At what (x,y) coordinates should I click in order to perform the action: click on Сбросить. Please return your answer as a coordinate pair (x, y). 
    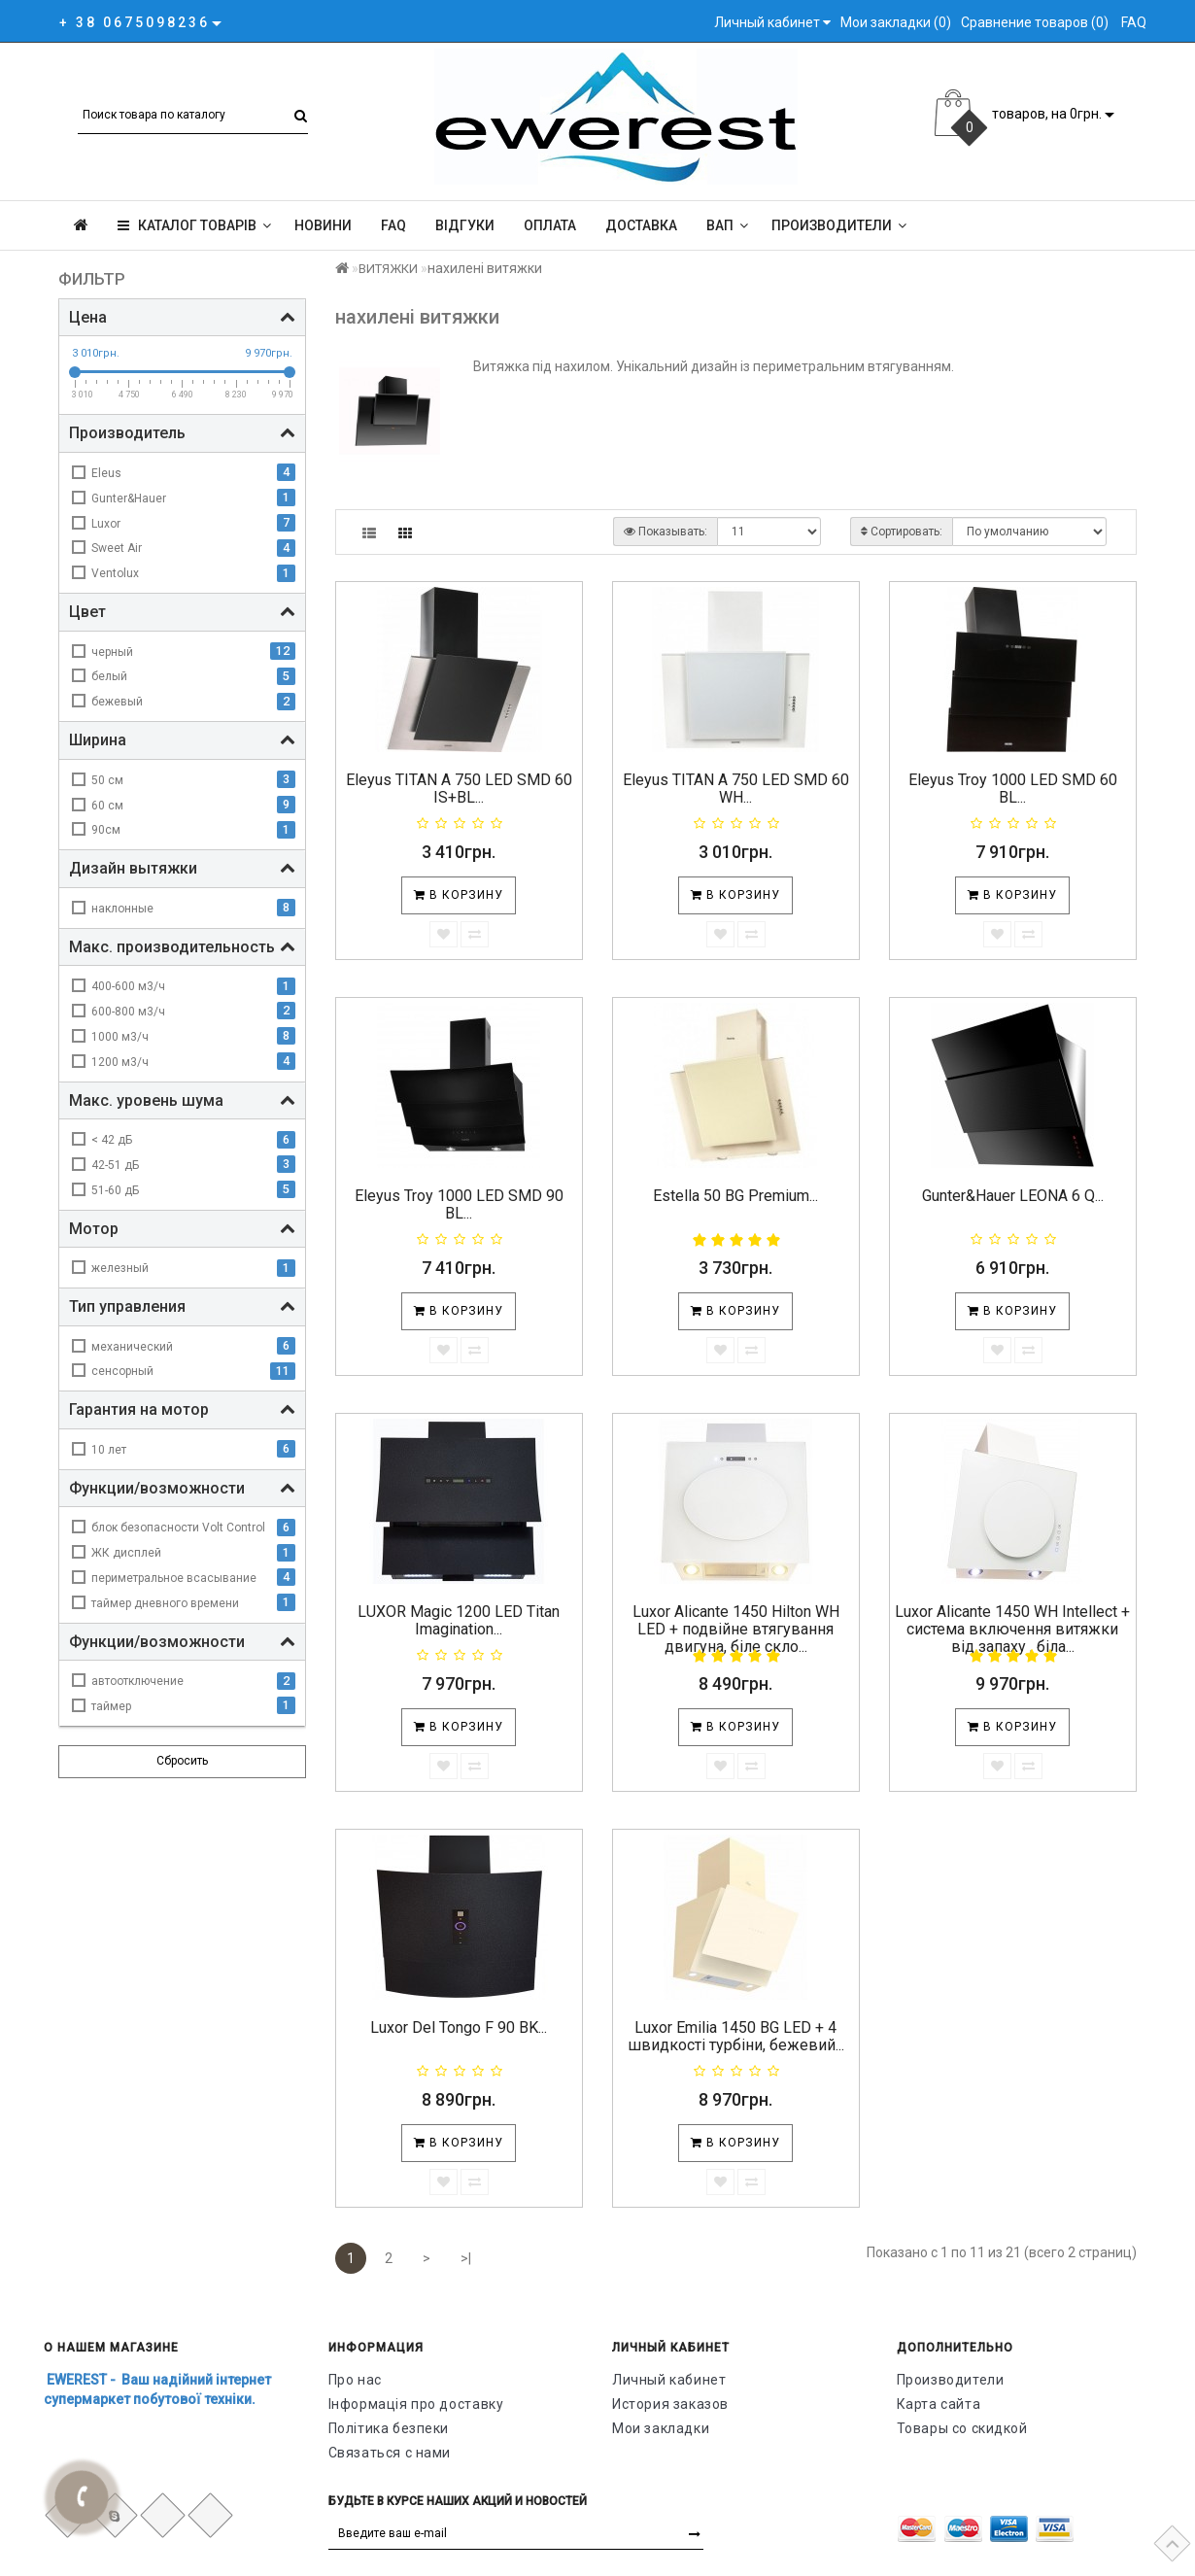
    Looking at the image, I should click on (182, 1761).